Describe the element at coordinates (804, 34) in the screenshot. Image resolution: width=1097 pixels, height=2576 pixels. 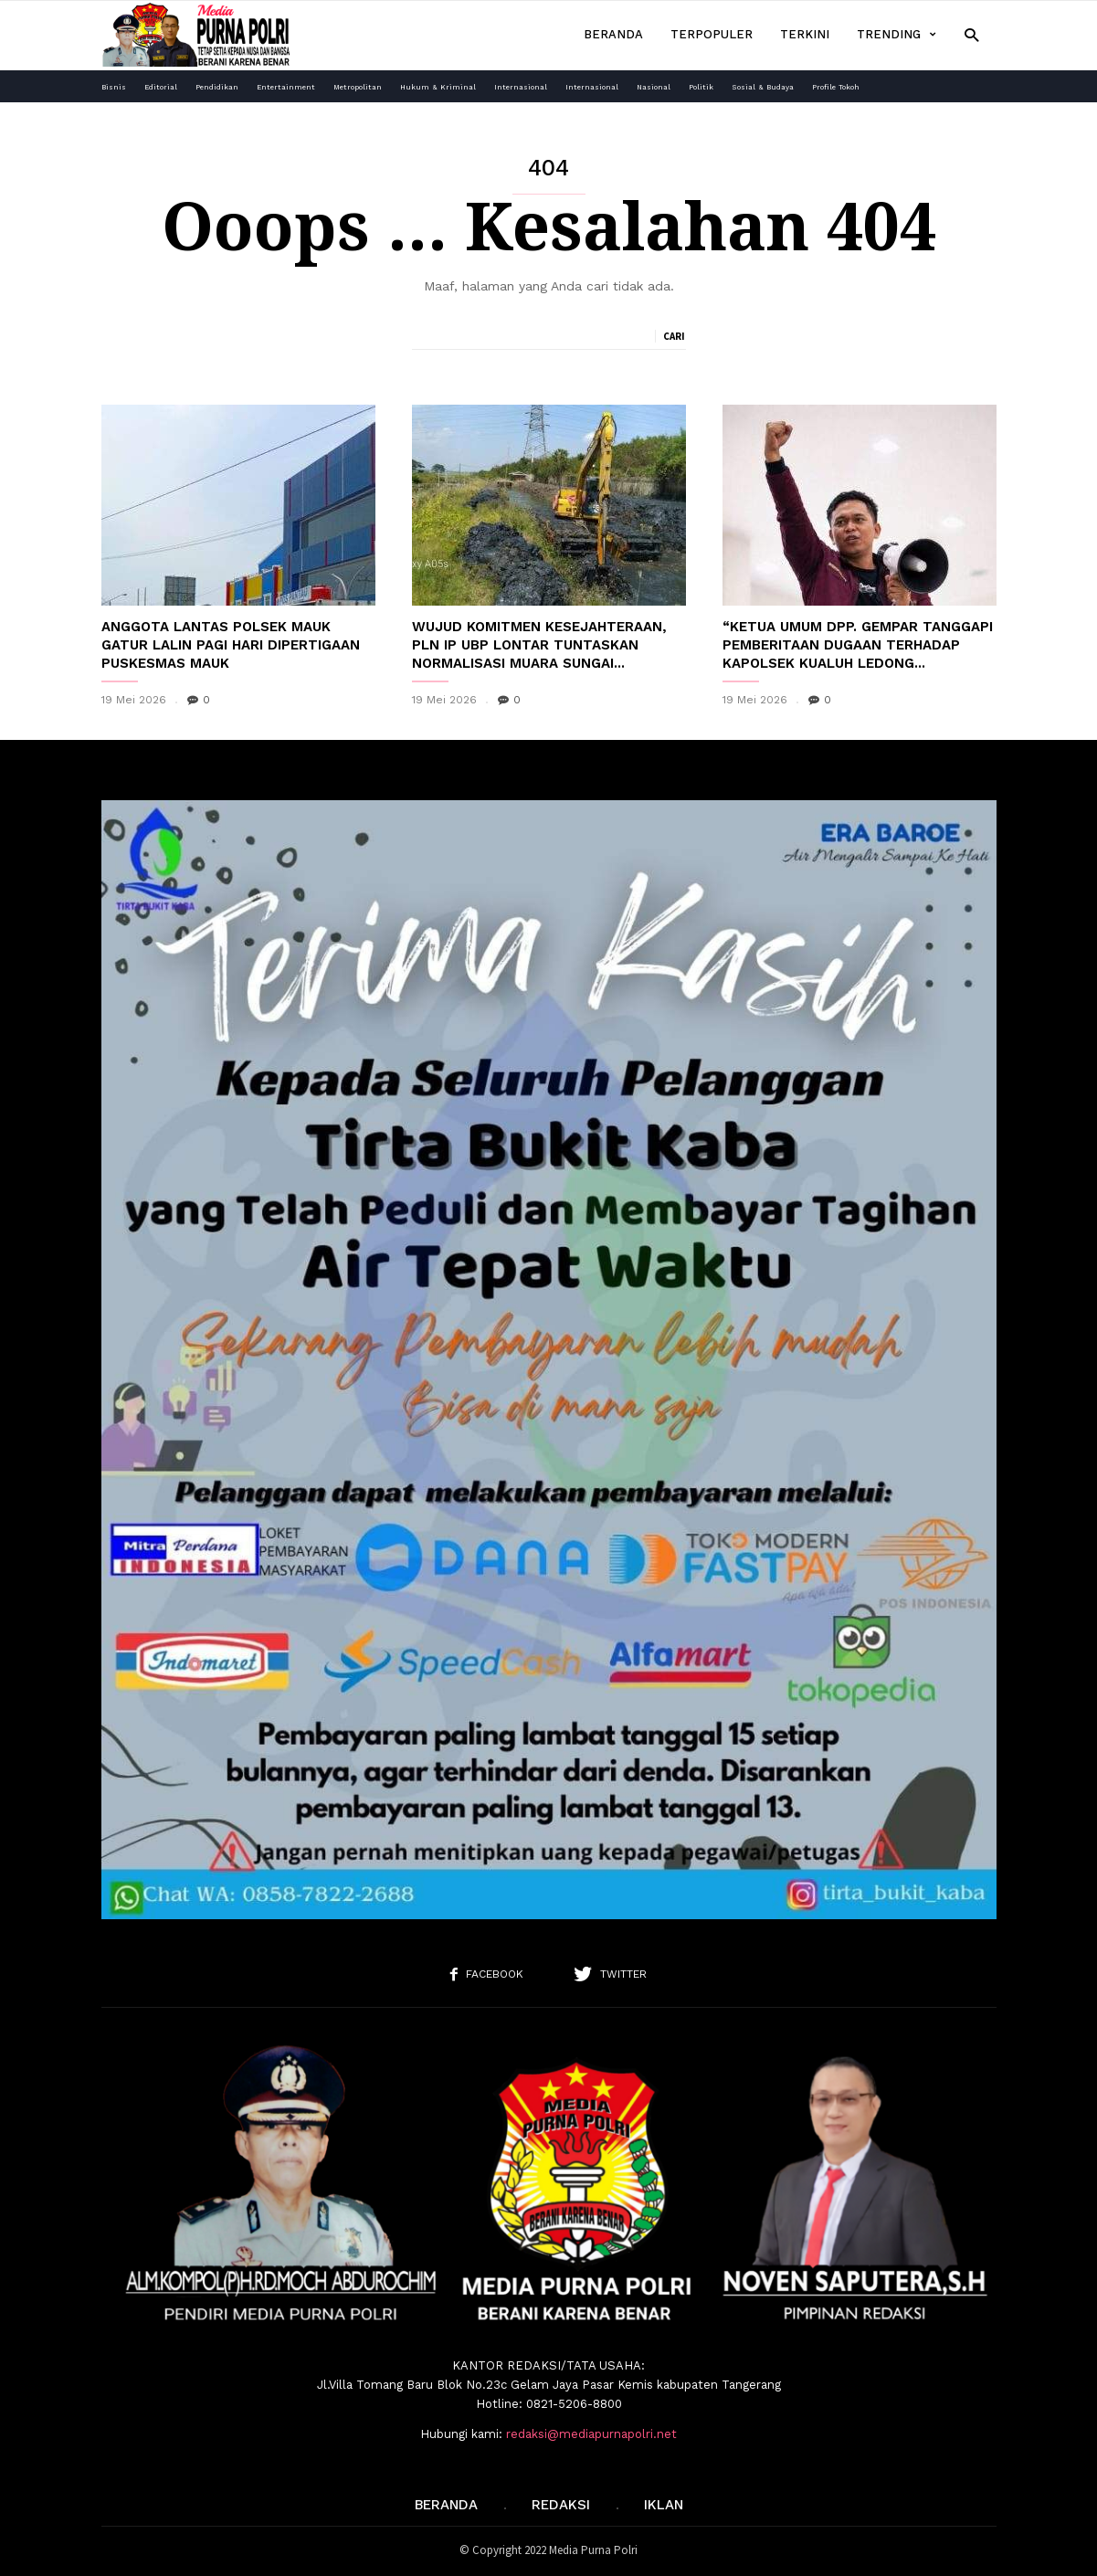
I see `Terkini` at that location.